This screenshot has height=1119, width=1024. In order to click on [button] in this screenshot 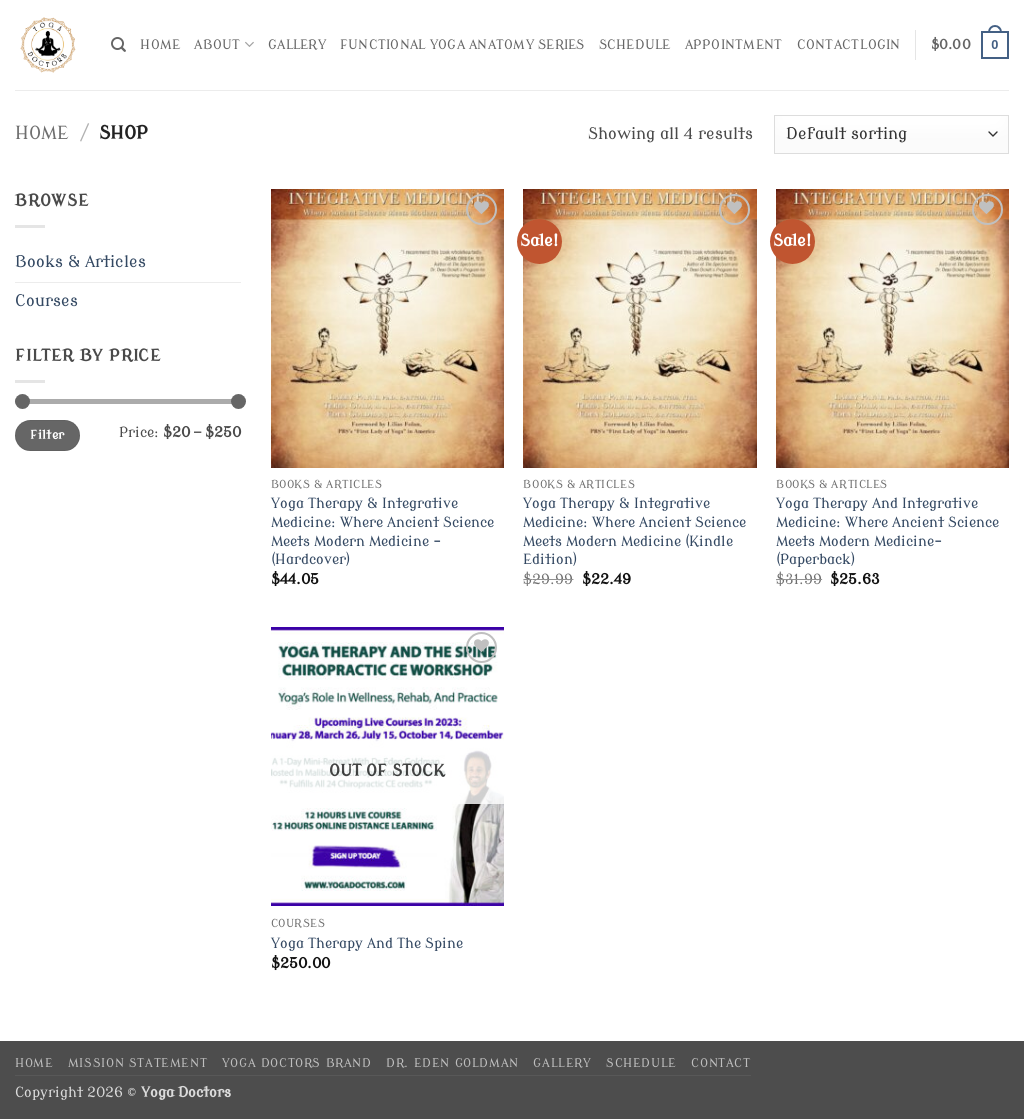, I will do `click(880, 45)`.